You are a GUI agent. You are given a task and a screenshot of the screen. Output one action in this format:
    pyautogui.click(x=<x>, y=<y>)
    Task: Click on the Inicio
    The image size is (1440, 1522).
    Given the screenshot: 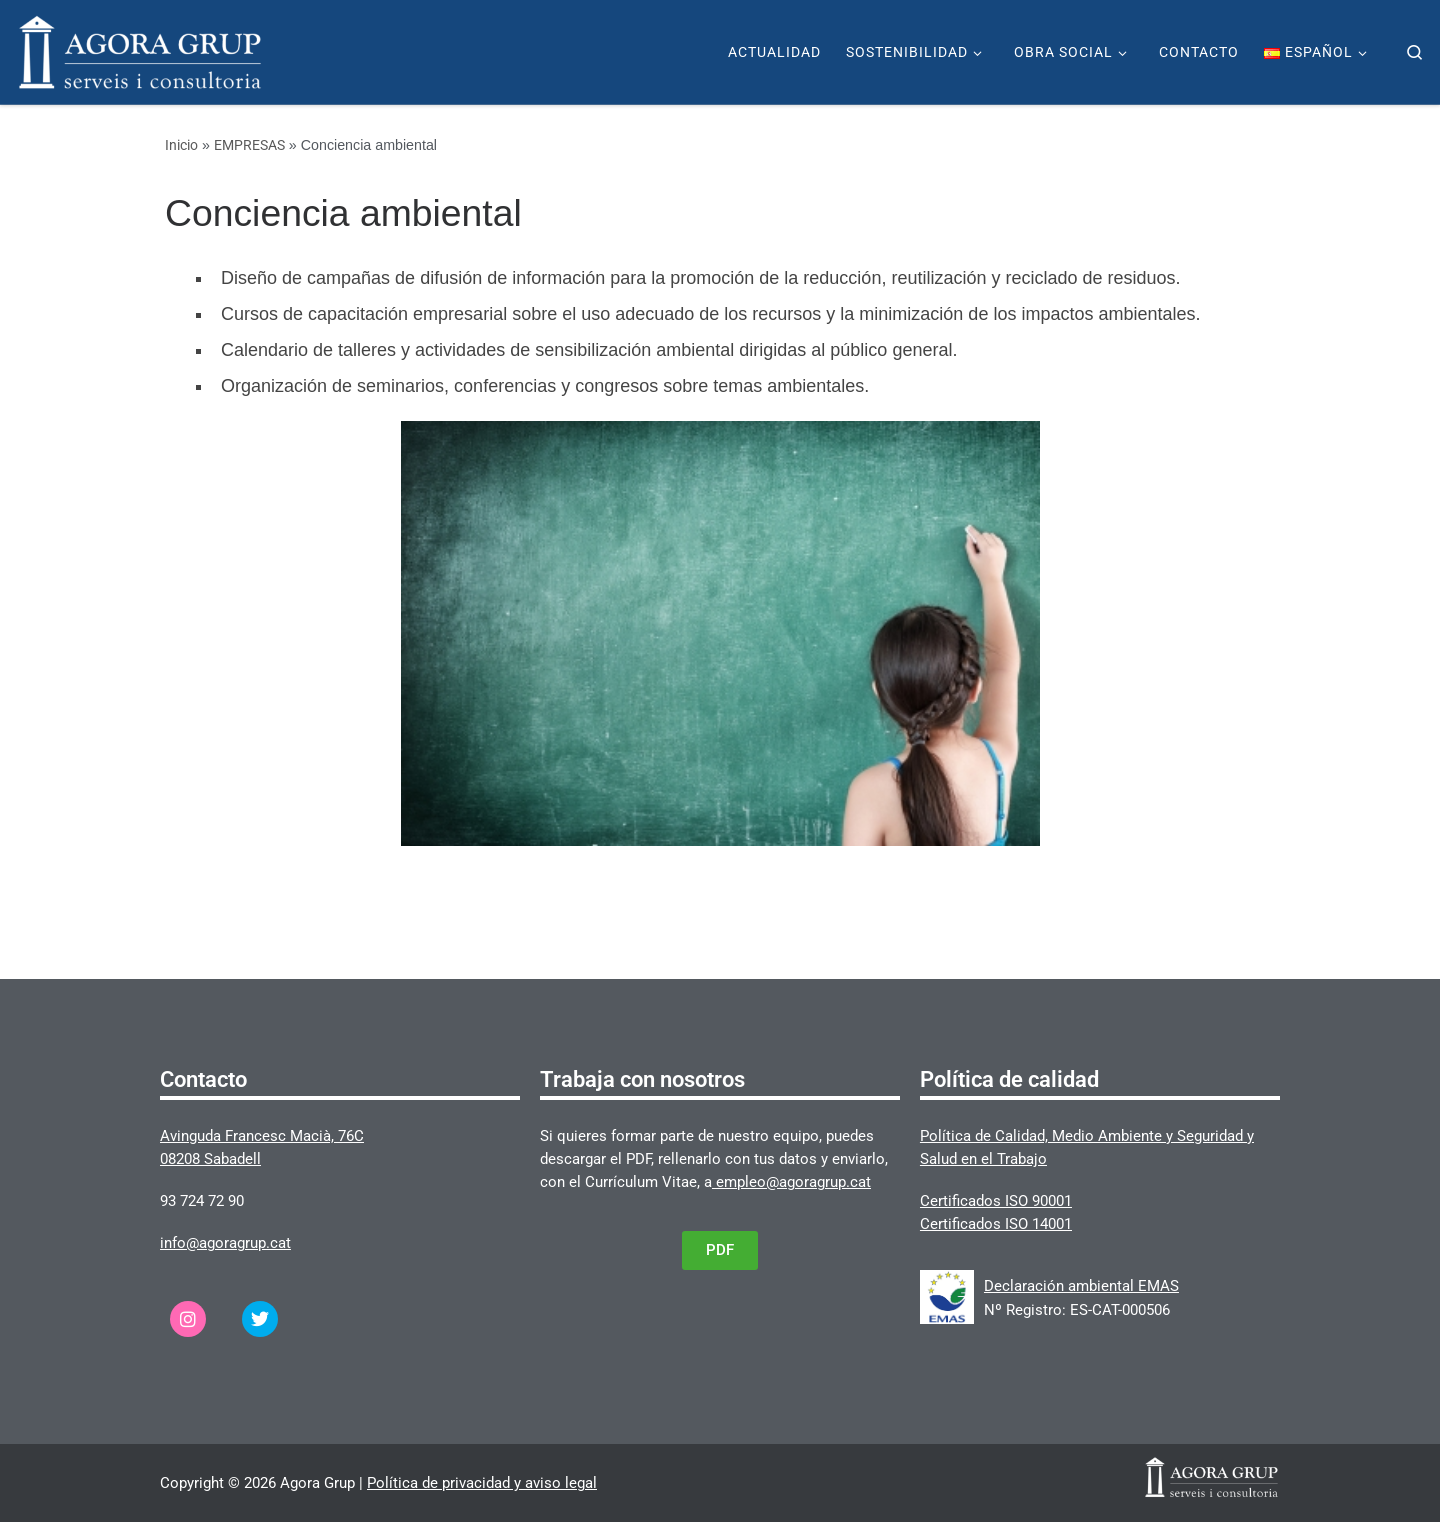 What is the action you would take?
    pyautogui.click(x=181, y=145)
    